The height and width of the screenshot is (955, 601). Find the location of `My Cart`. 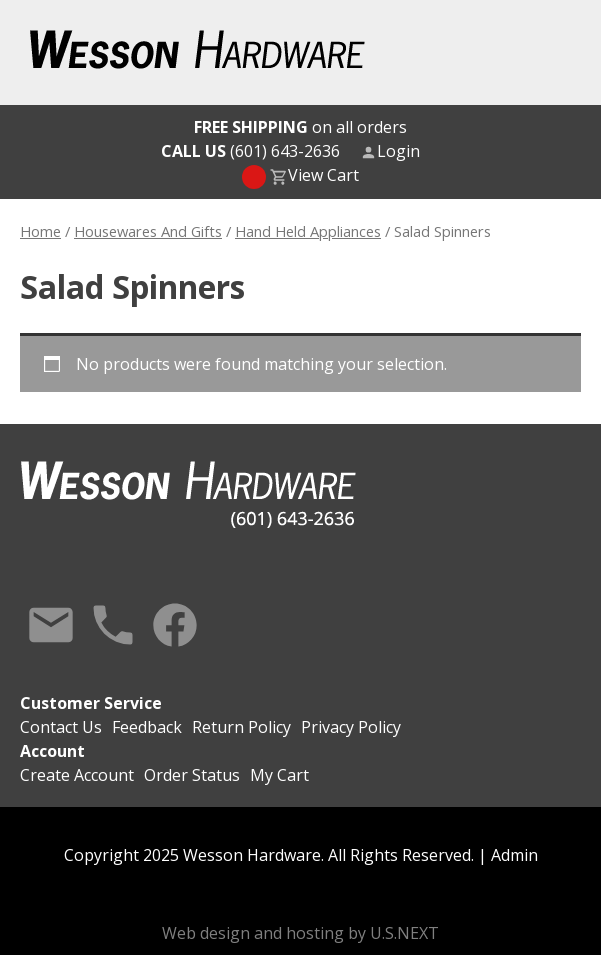

My Cart is located at coordinates (279, 775).